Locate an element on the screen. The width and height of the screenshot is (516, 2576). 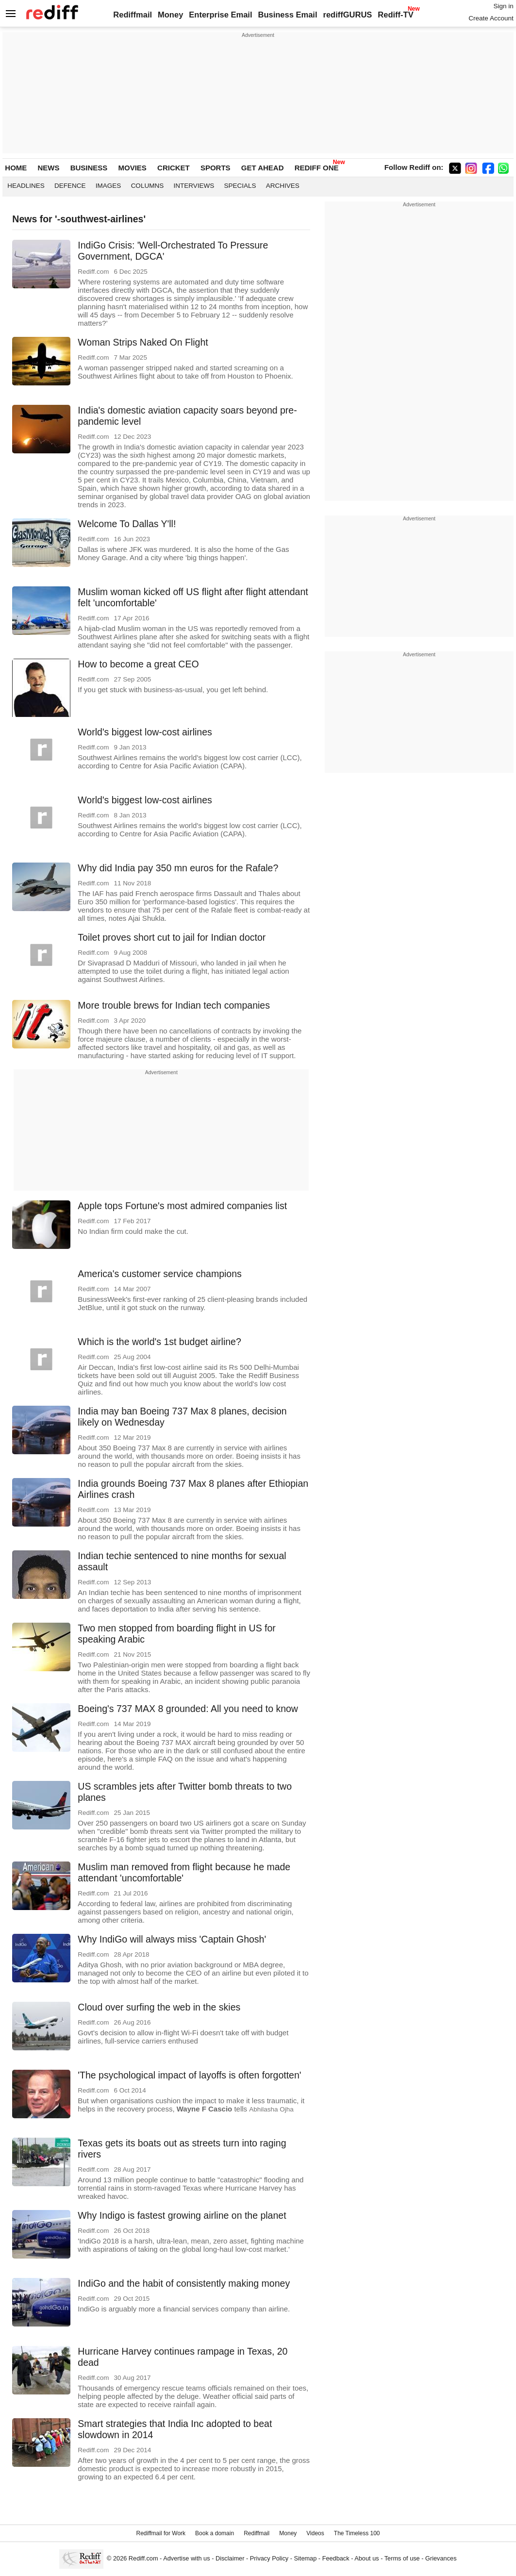
Terms of use is located at coordinates (402, 2558).